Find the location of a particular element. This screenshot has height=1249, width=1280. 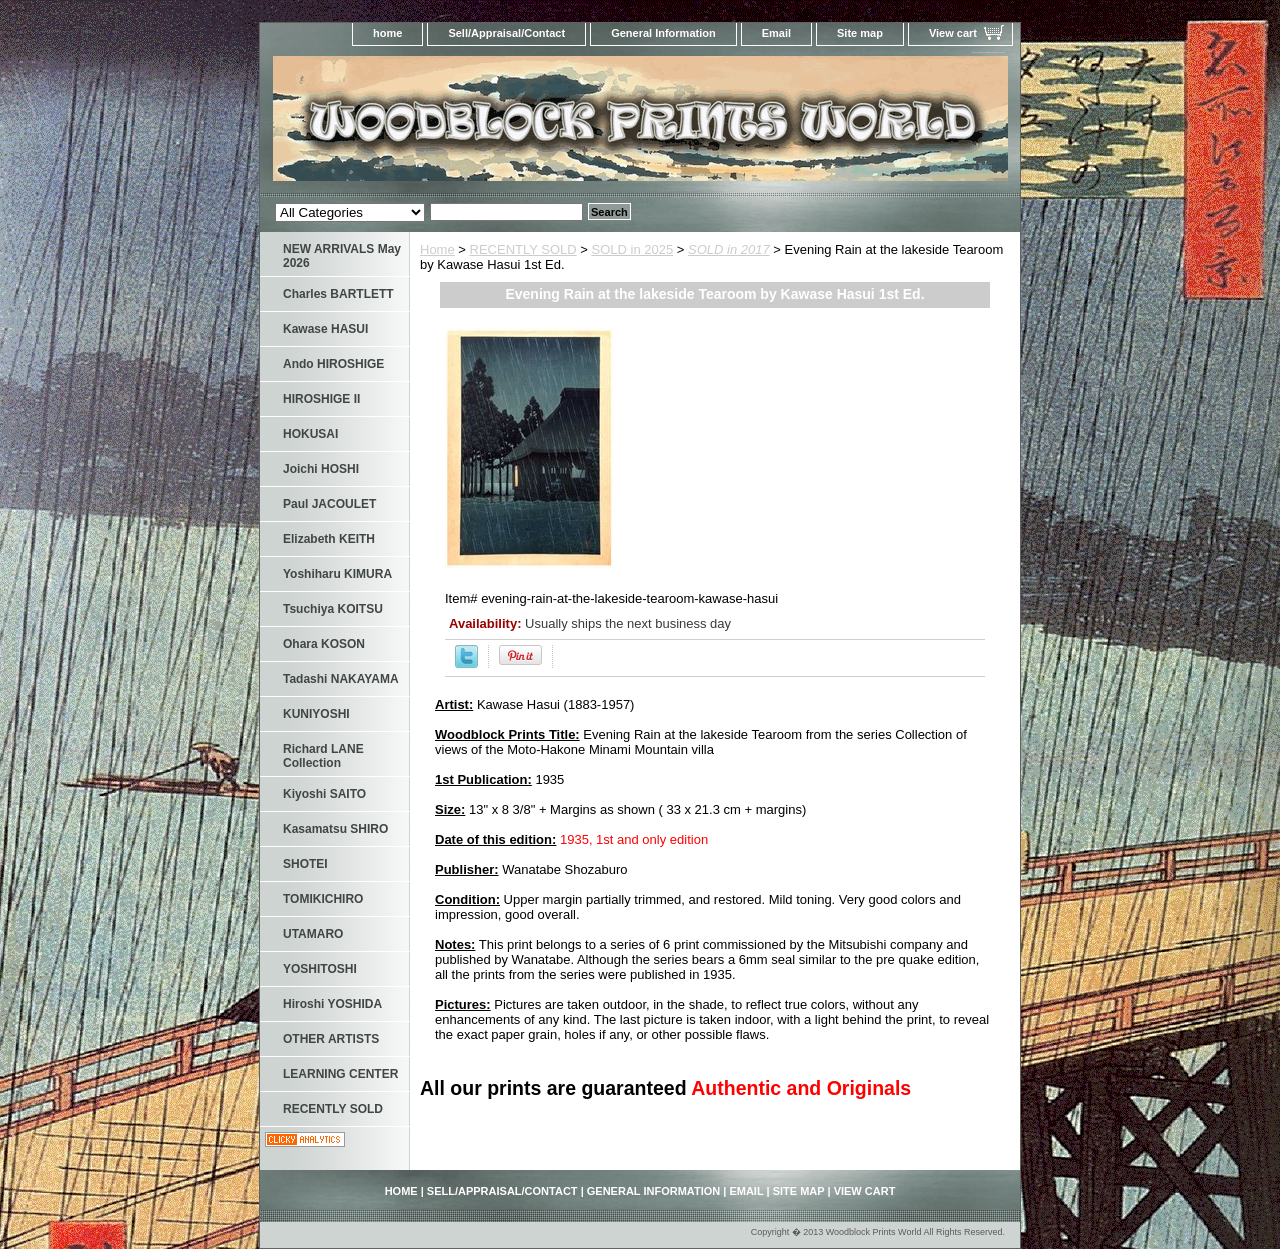

home is located at coordinates (387, 33).